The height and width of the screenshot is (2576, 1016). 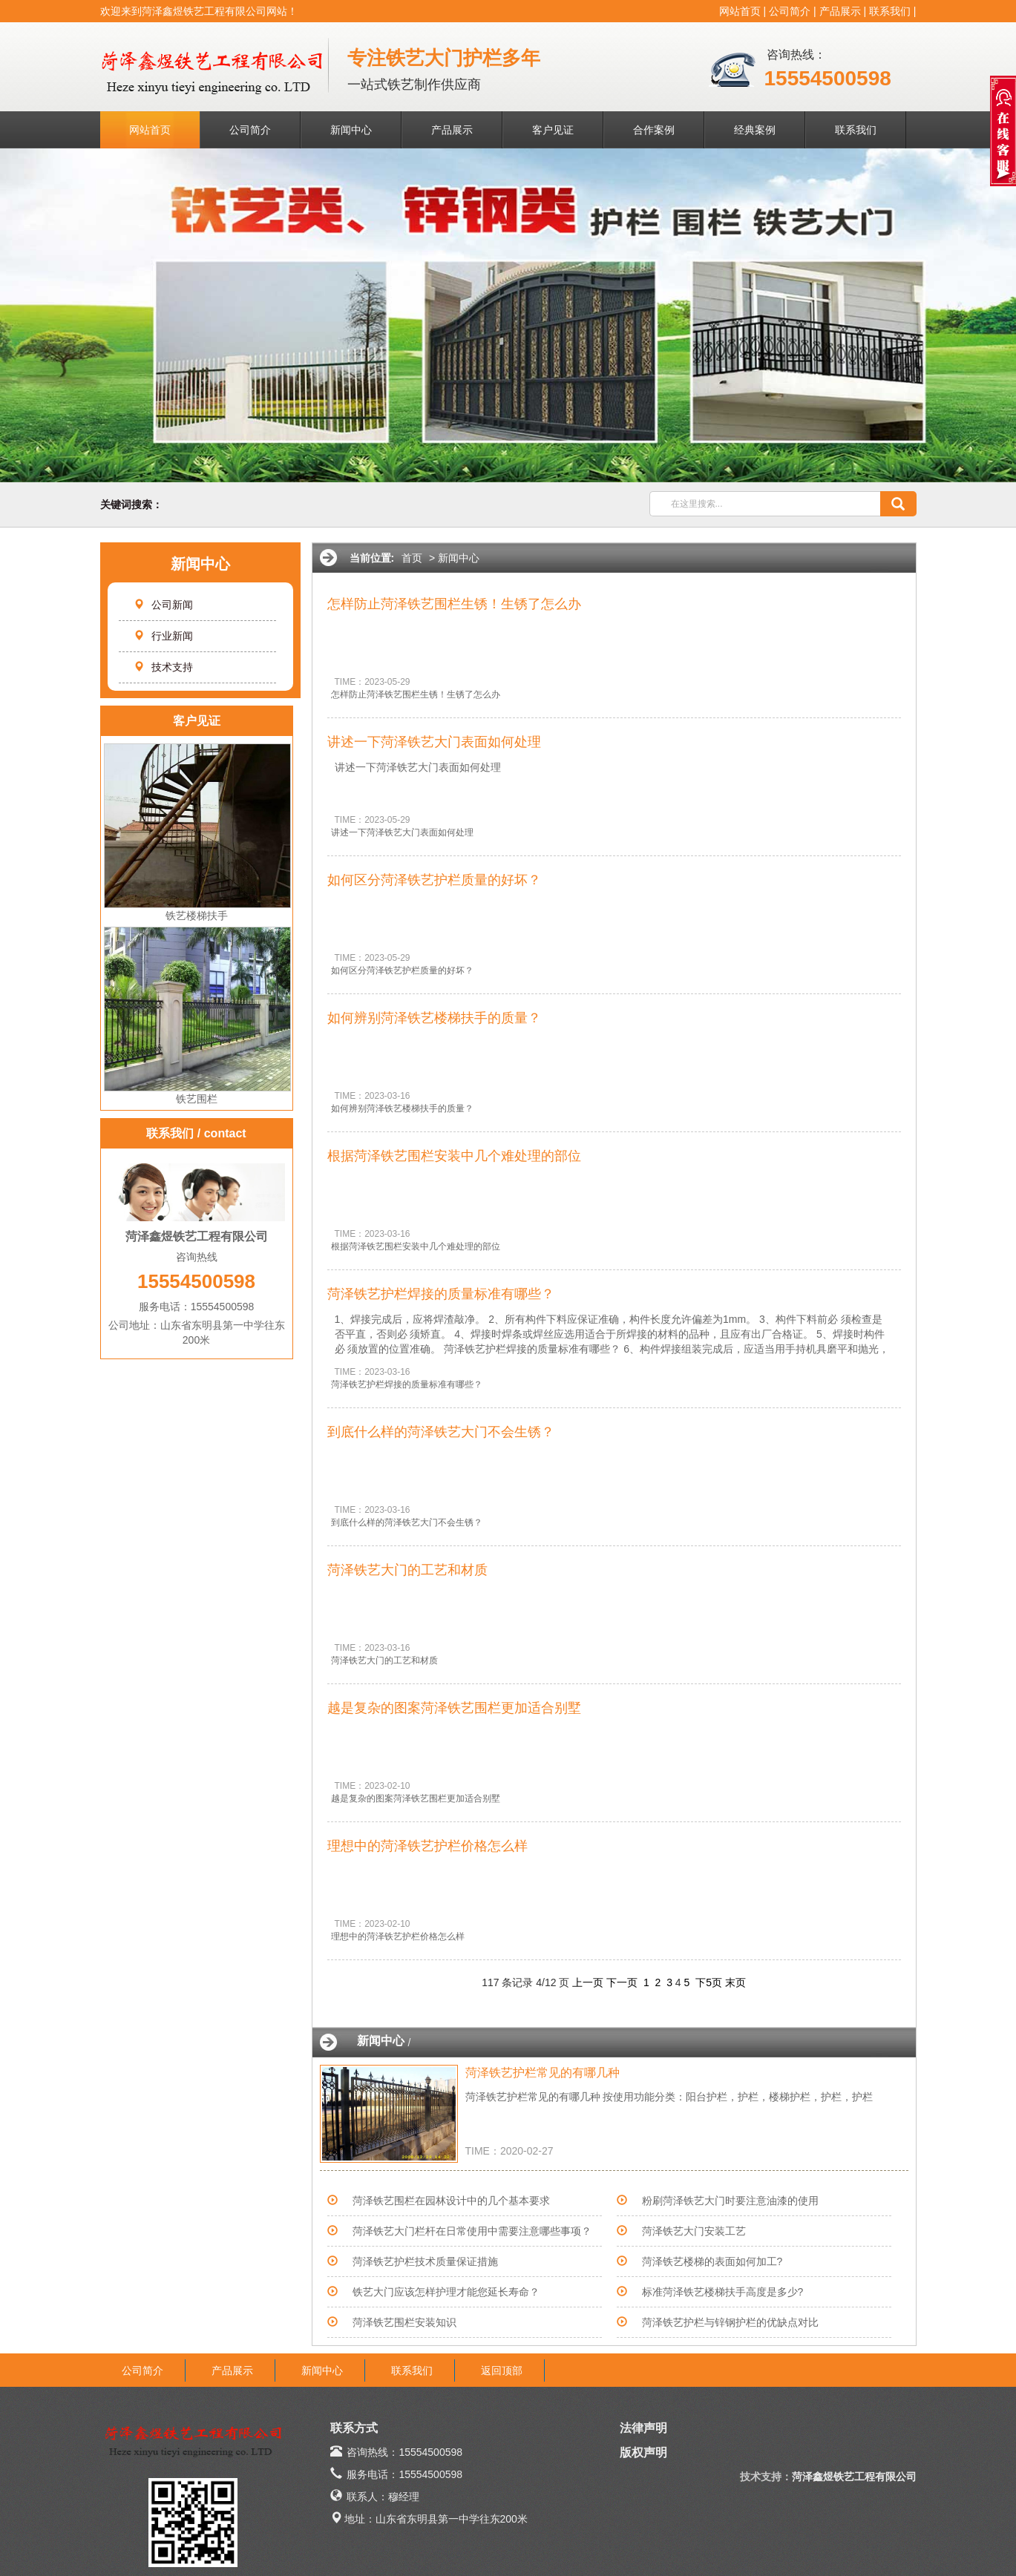 I want to click on 菏泽铁艺楼梯的表面如何加工?, so click(x=712, y=2261).